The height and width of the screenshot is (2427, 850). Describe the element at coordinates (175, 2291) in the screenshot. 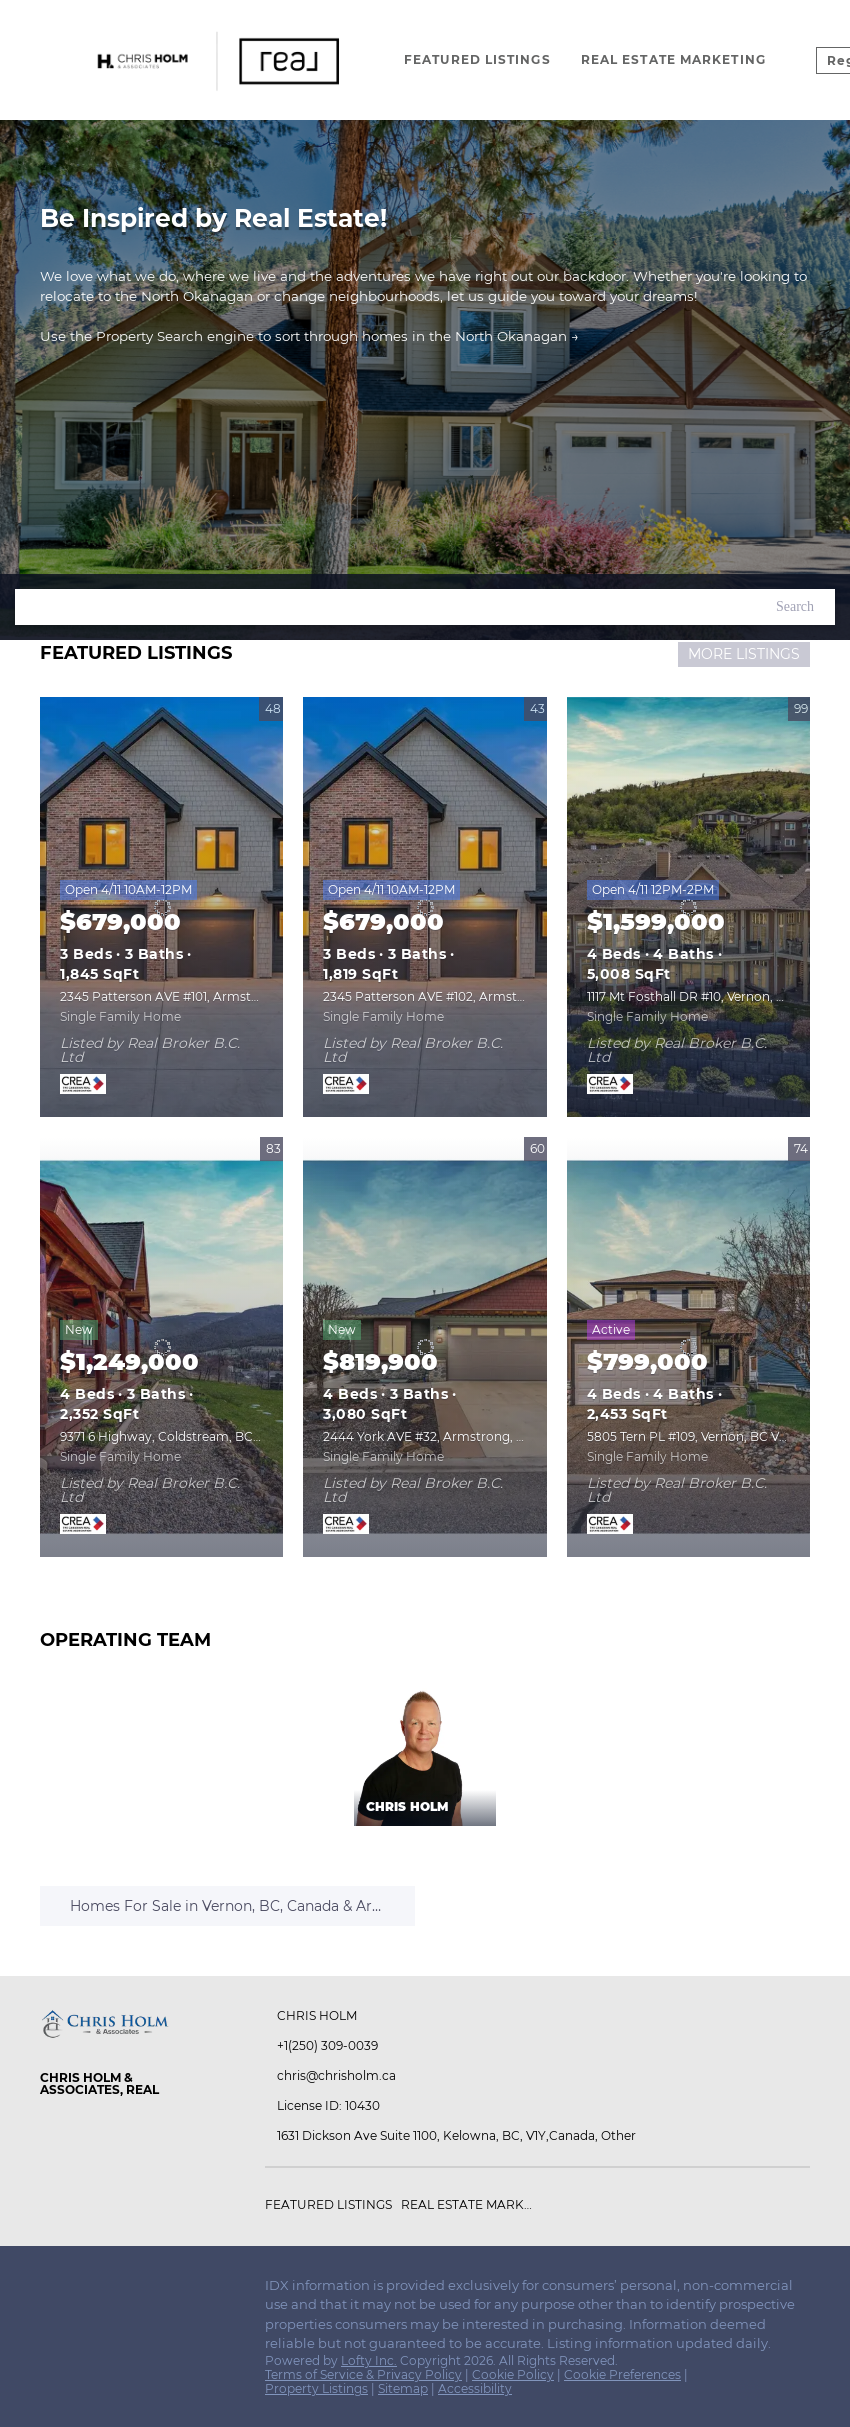

I see `[pinterest]` at that location.